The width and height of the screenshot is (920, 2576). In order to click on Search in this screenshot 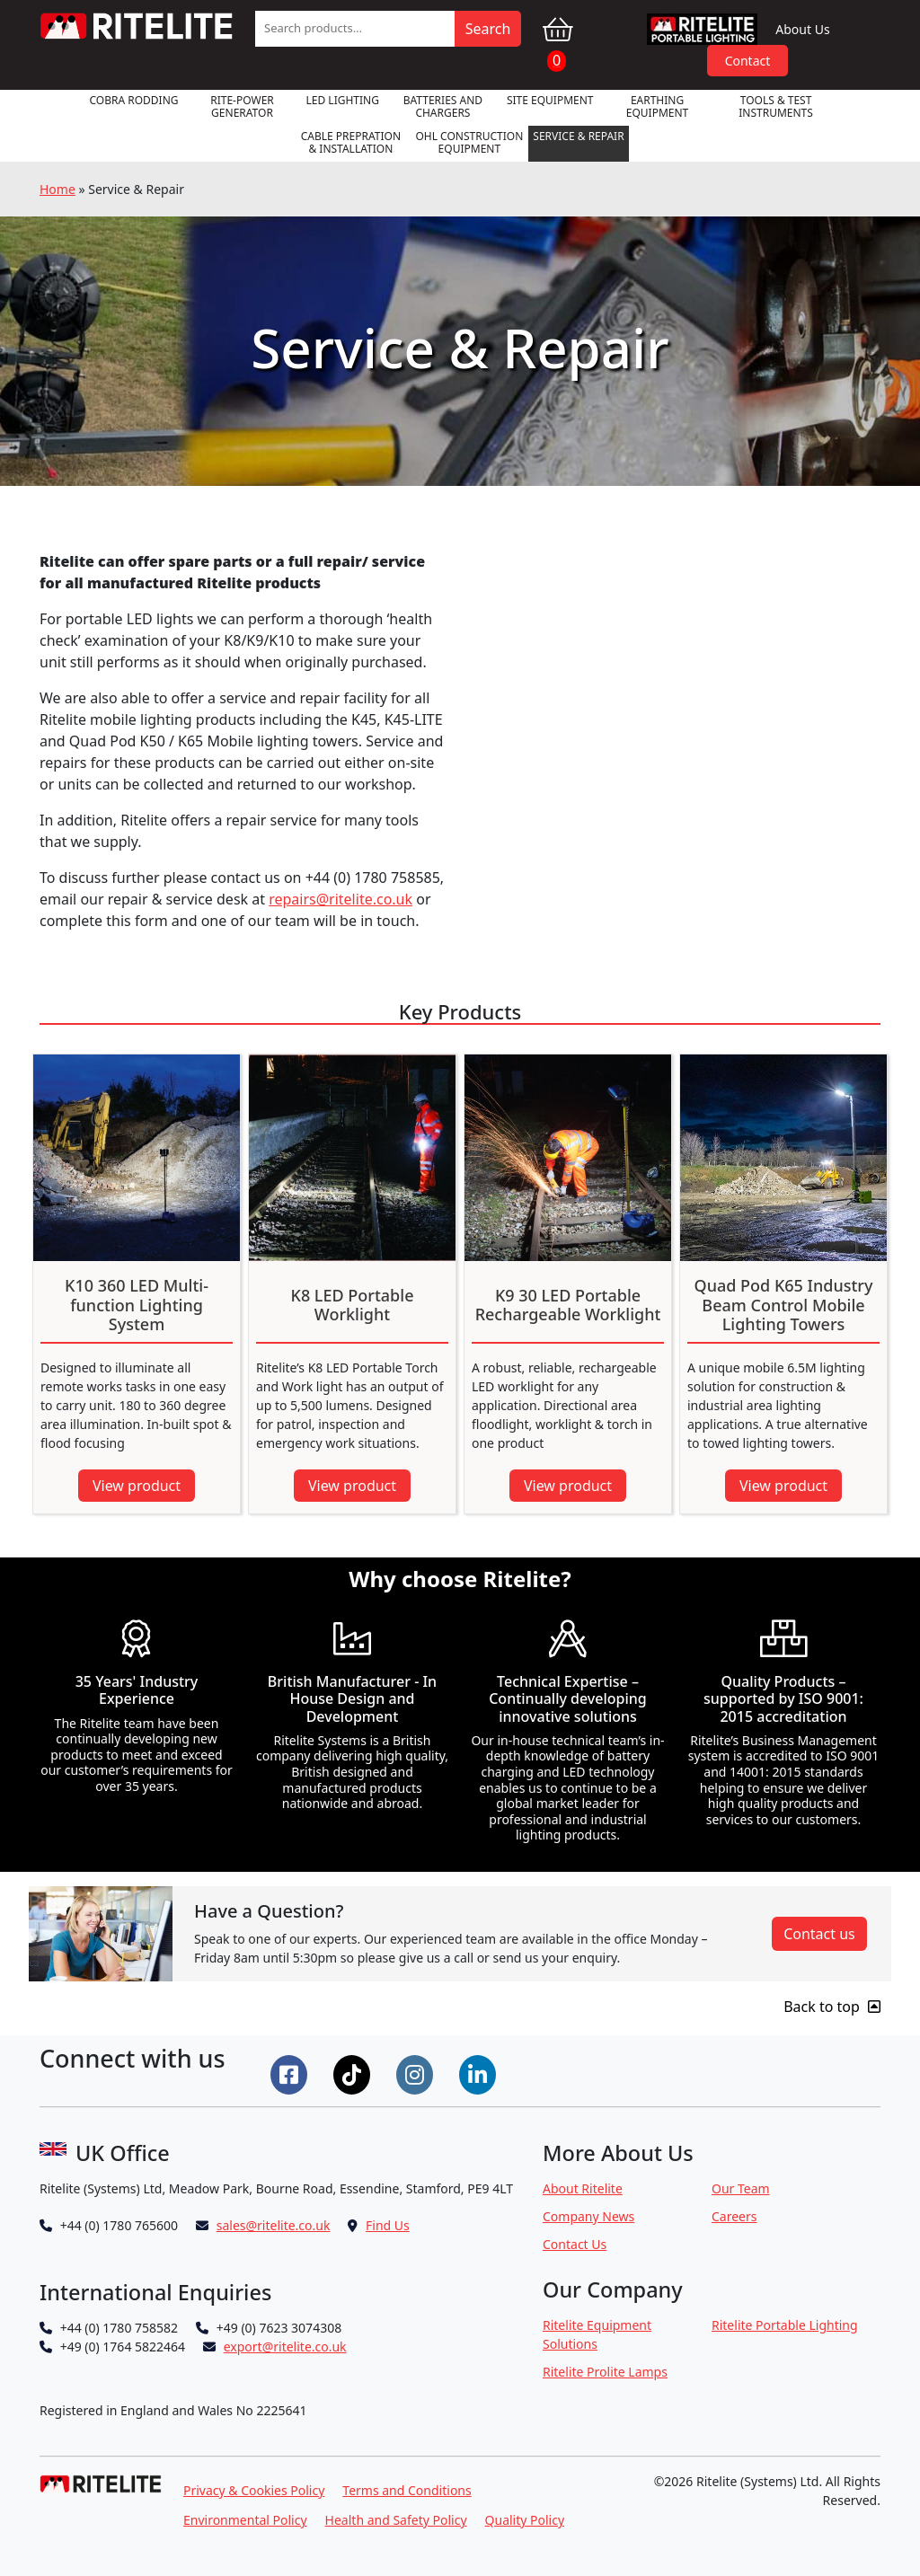, I will do `click(488, 29)`.